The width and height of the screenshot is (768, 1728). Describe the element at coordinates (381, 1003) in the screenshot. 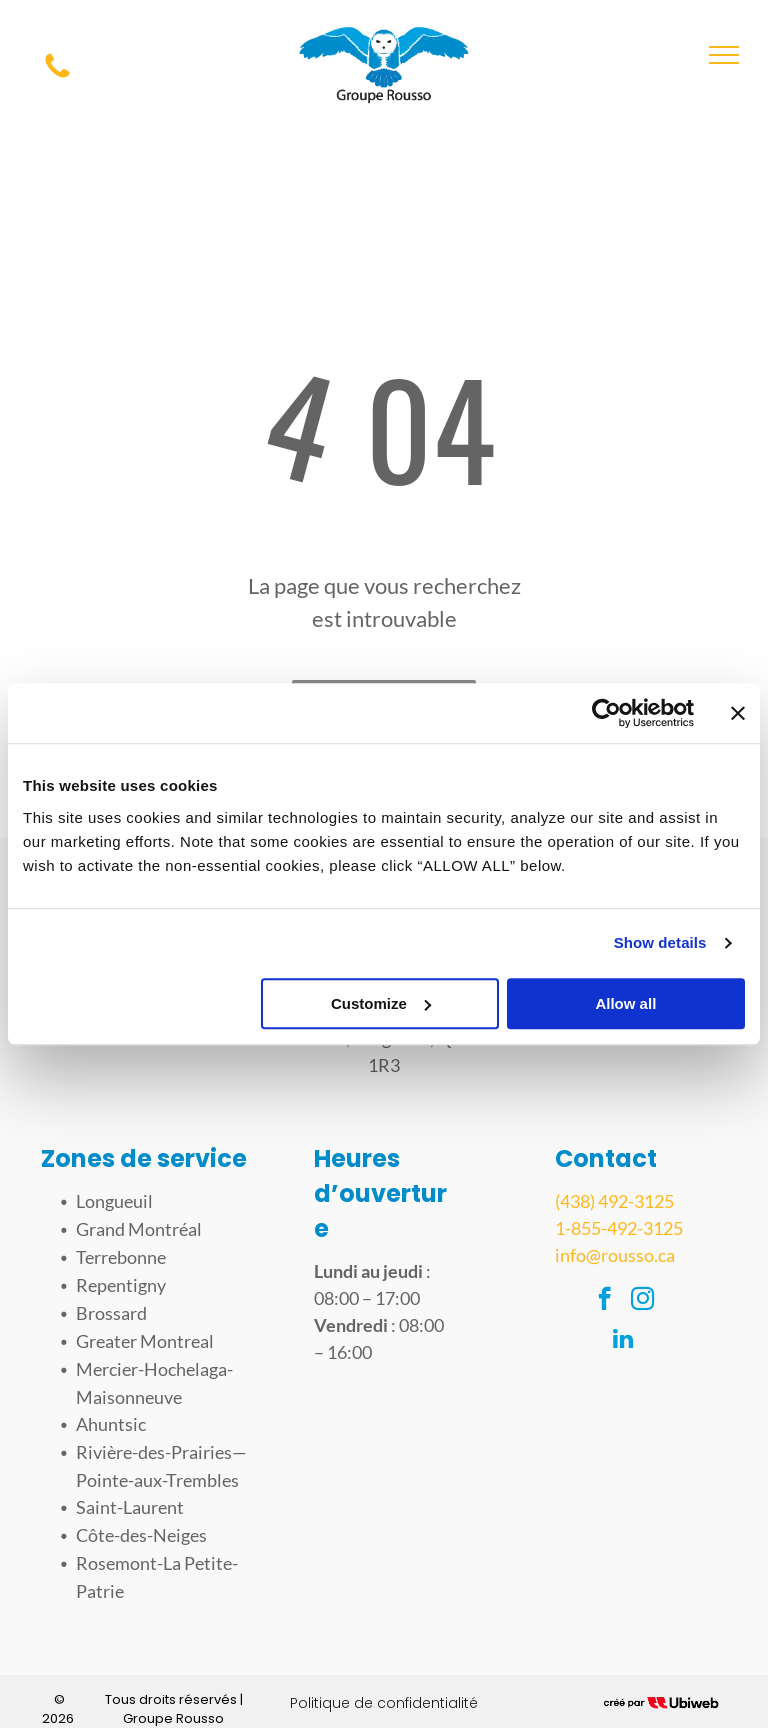

I see `Customize` at that location.